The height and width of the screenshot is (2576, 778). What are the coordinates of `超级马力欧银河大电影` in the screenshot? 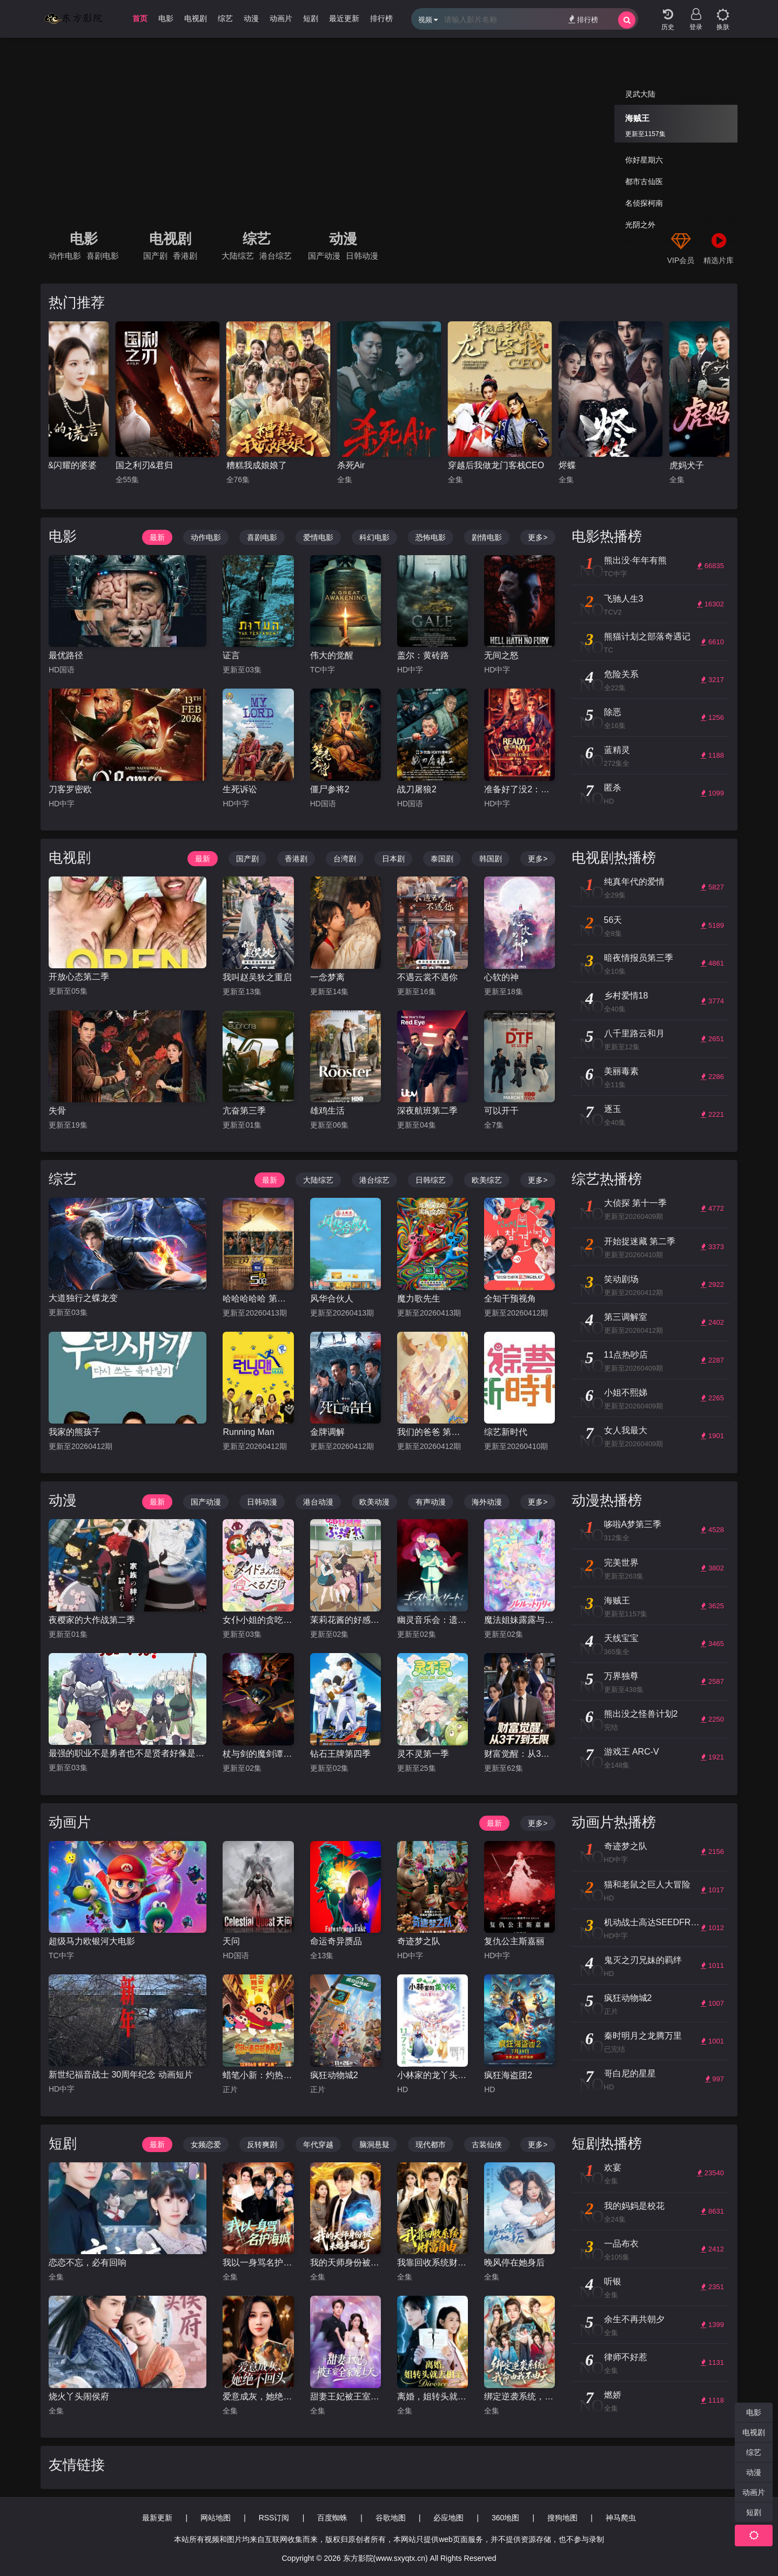 It's located at (92, 1941).